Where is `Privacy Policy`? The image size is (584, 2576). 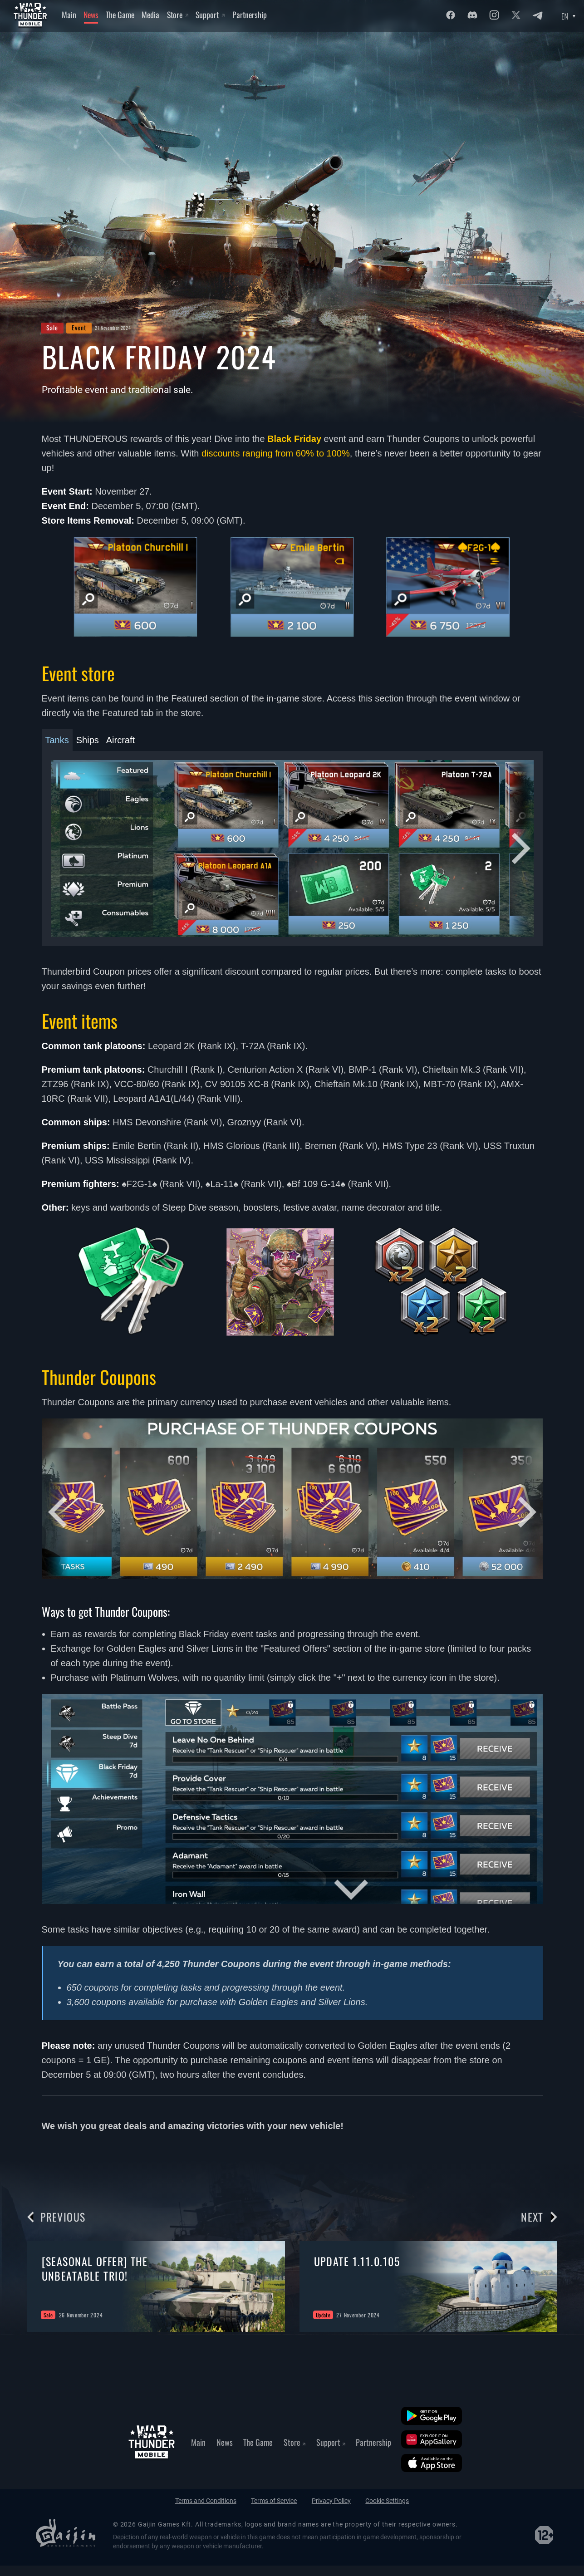 Privacy Policy is located at coordinates (331, 2500).